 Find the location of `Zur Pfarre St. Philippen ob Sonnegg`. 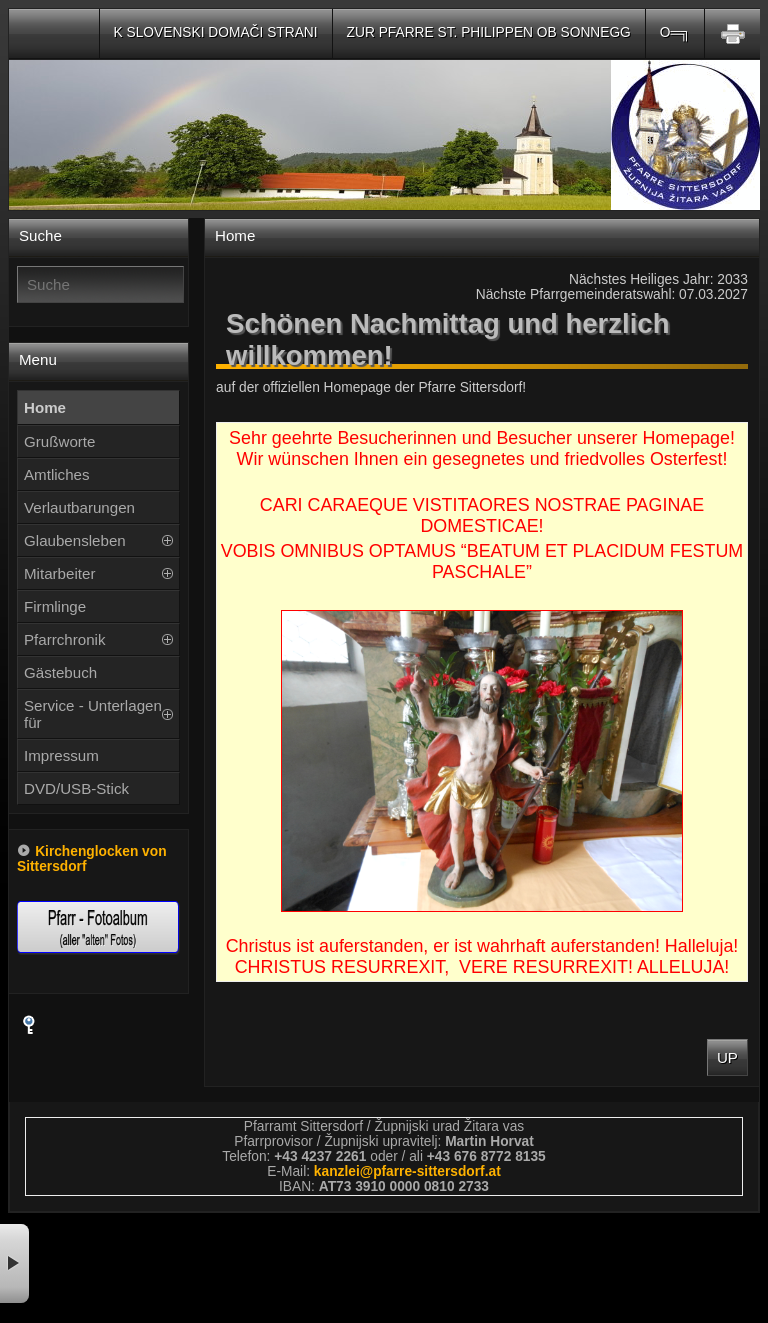

Zur Pfarre St. Philippen ob Sonnegg is located at coordinates (489, 32).